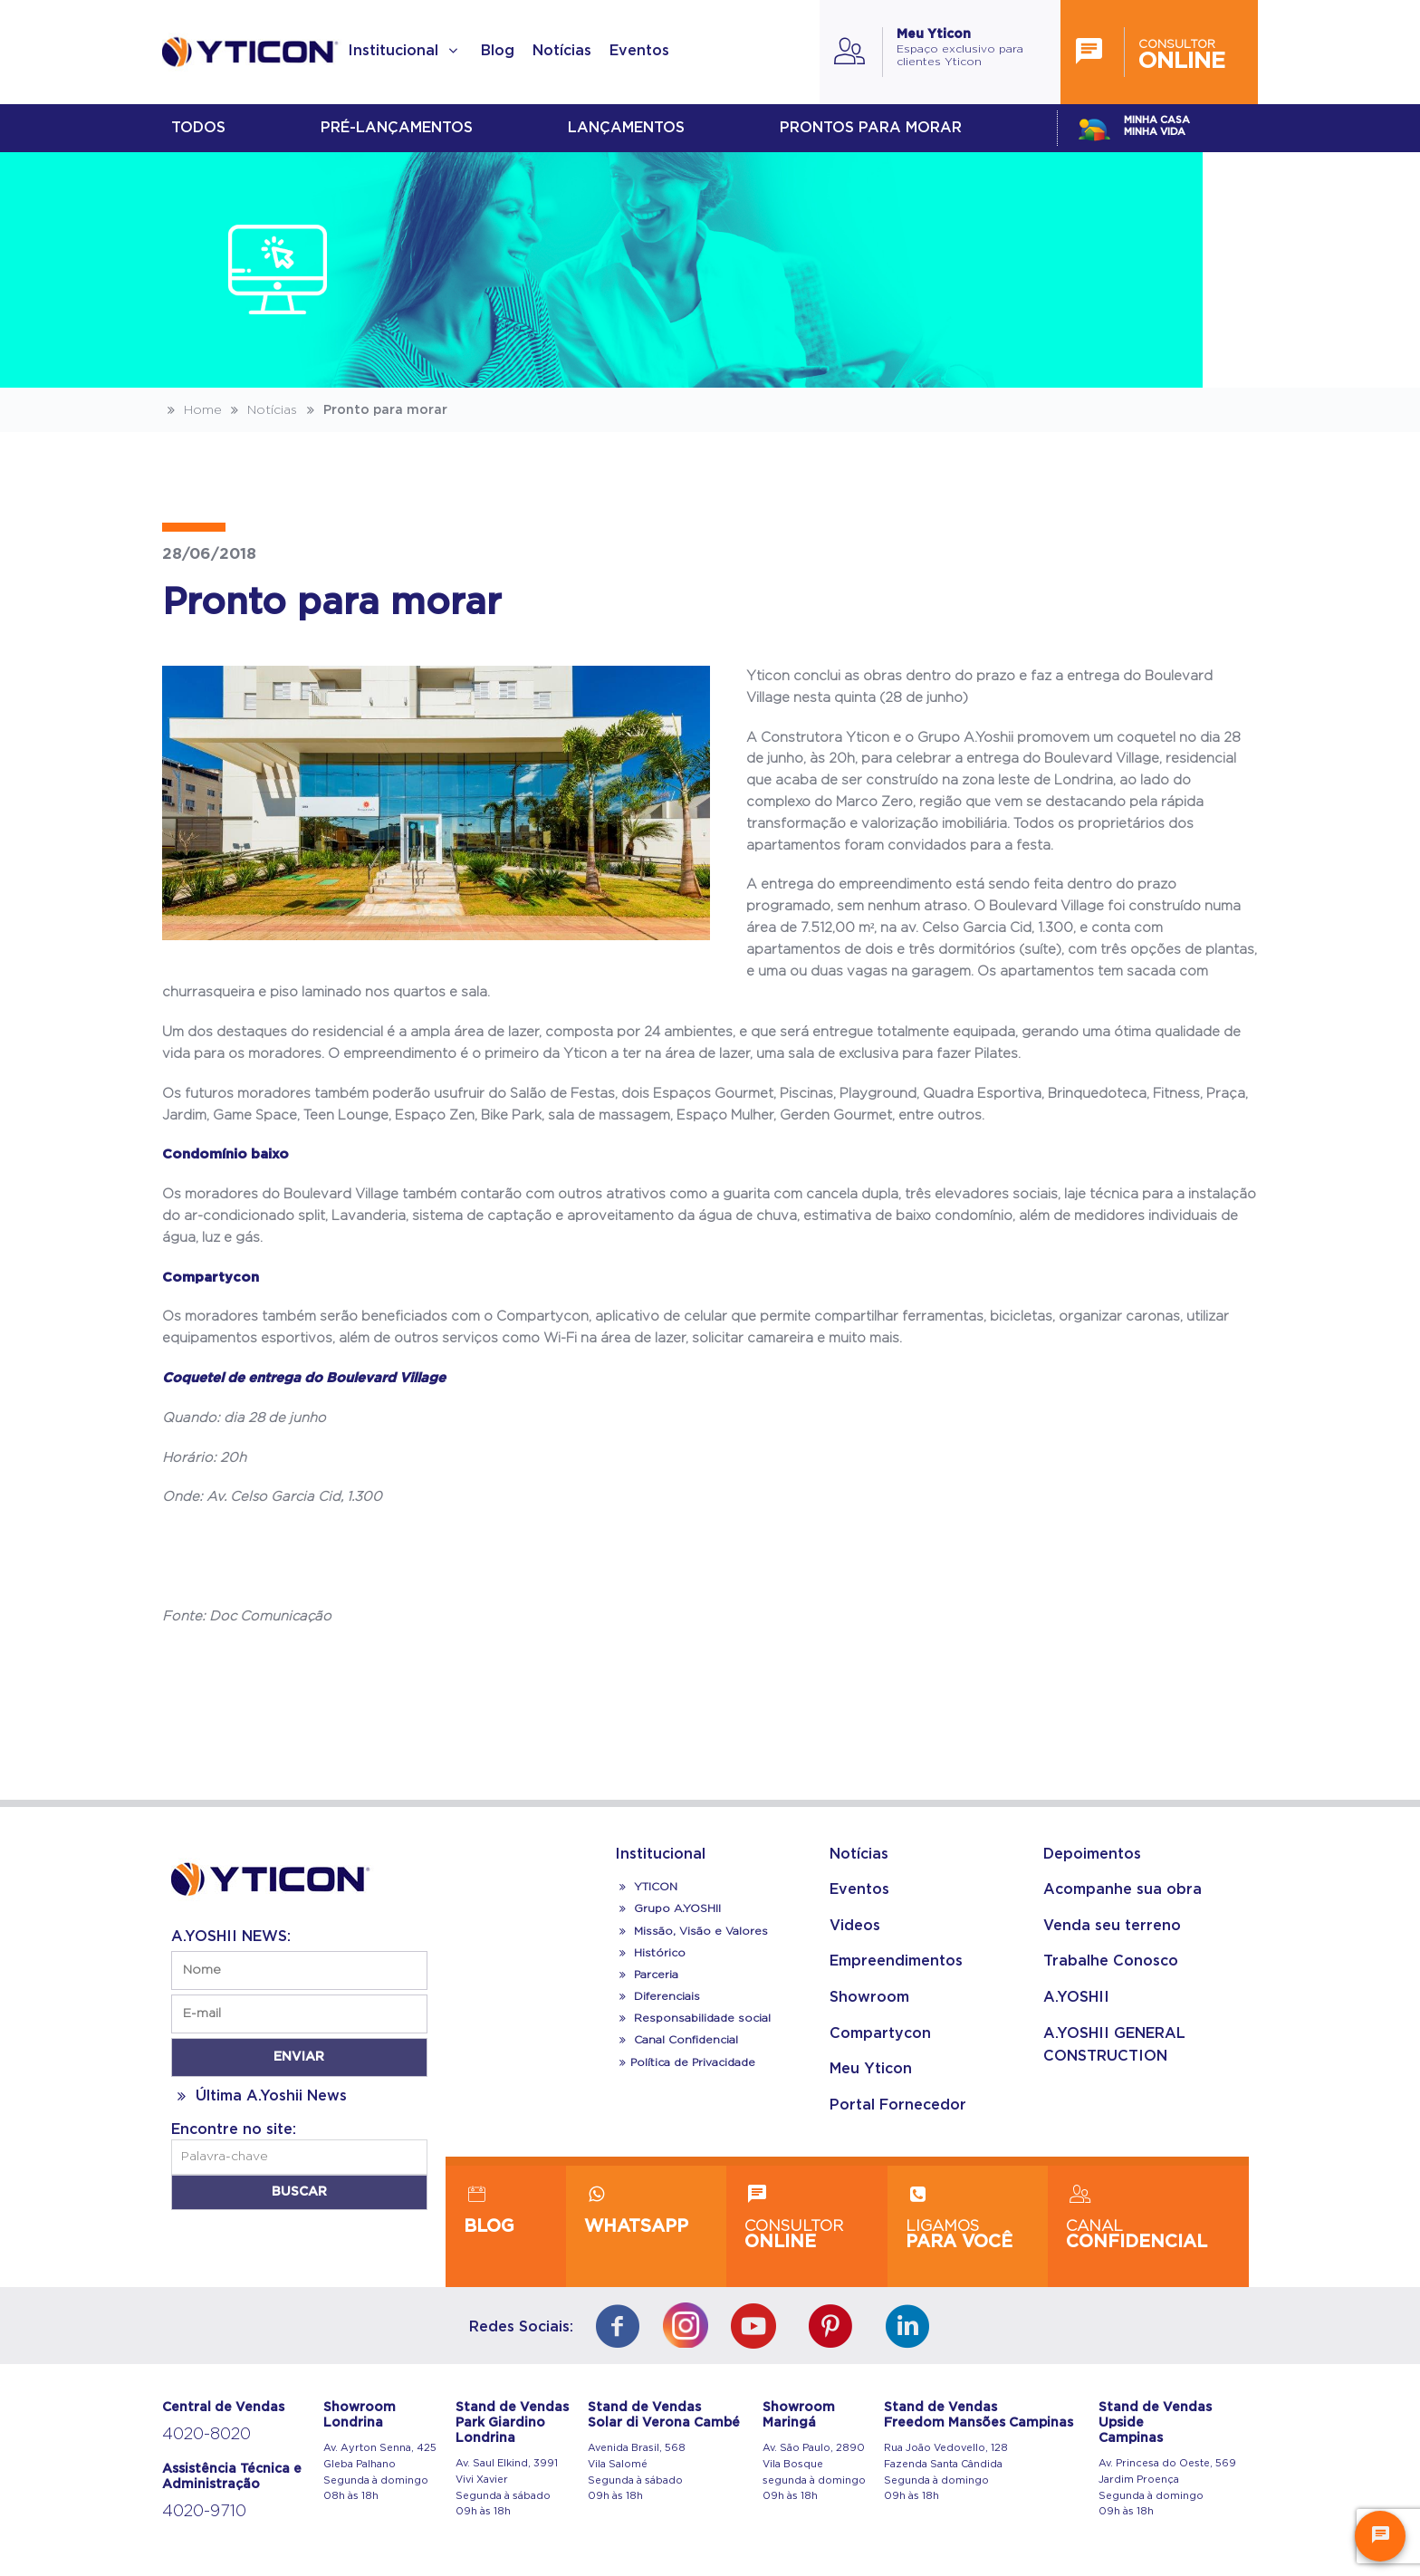 Image resolution: width=1420 pixels, height=2576 pixels. What do you see at coordinates (646, 1974) in the screenshot?
I see `Parceria` at bounding box center [646, 1974].